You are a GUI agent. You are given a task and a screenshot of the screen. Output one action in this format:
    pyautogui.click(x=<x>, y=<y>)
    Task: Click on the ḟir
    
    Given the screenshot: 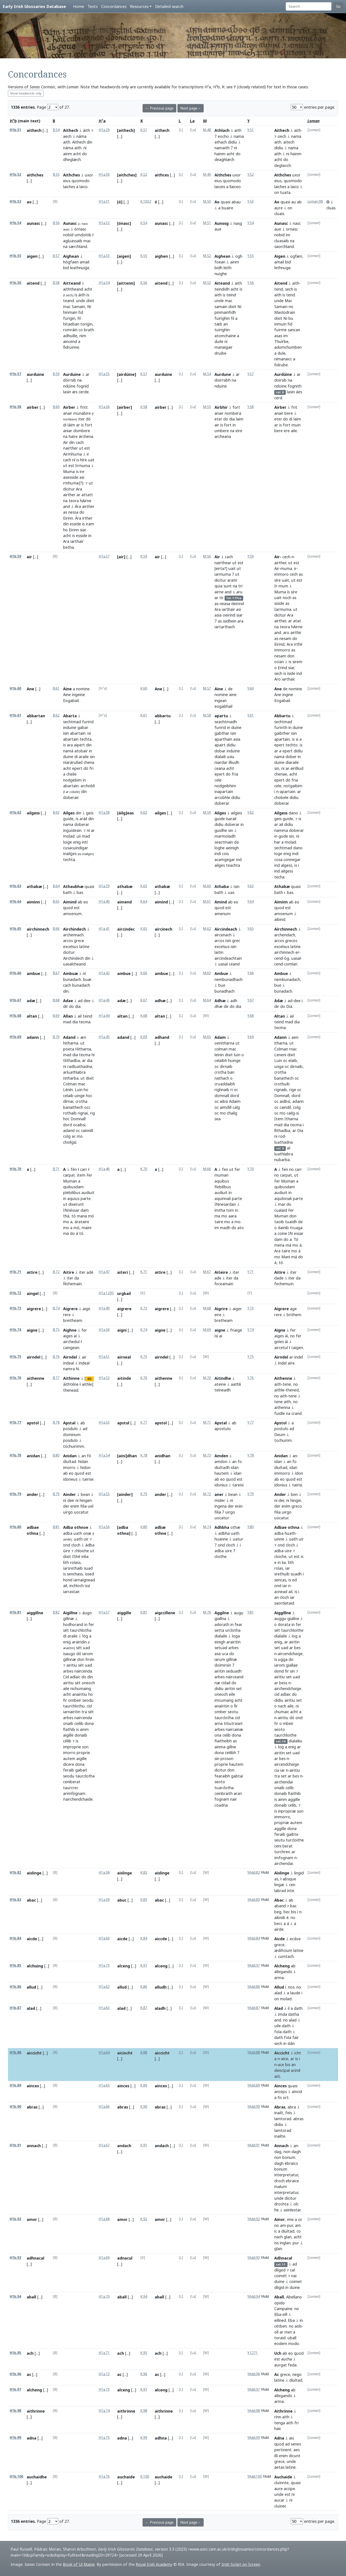 What is the action you would take?
    pyautogui.click(x=236, y=1706)
    